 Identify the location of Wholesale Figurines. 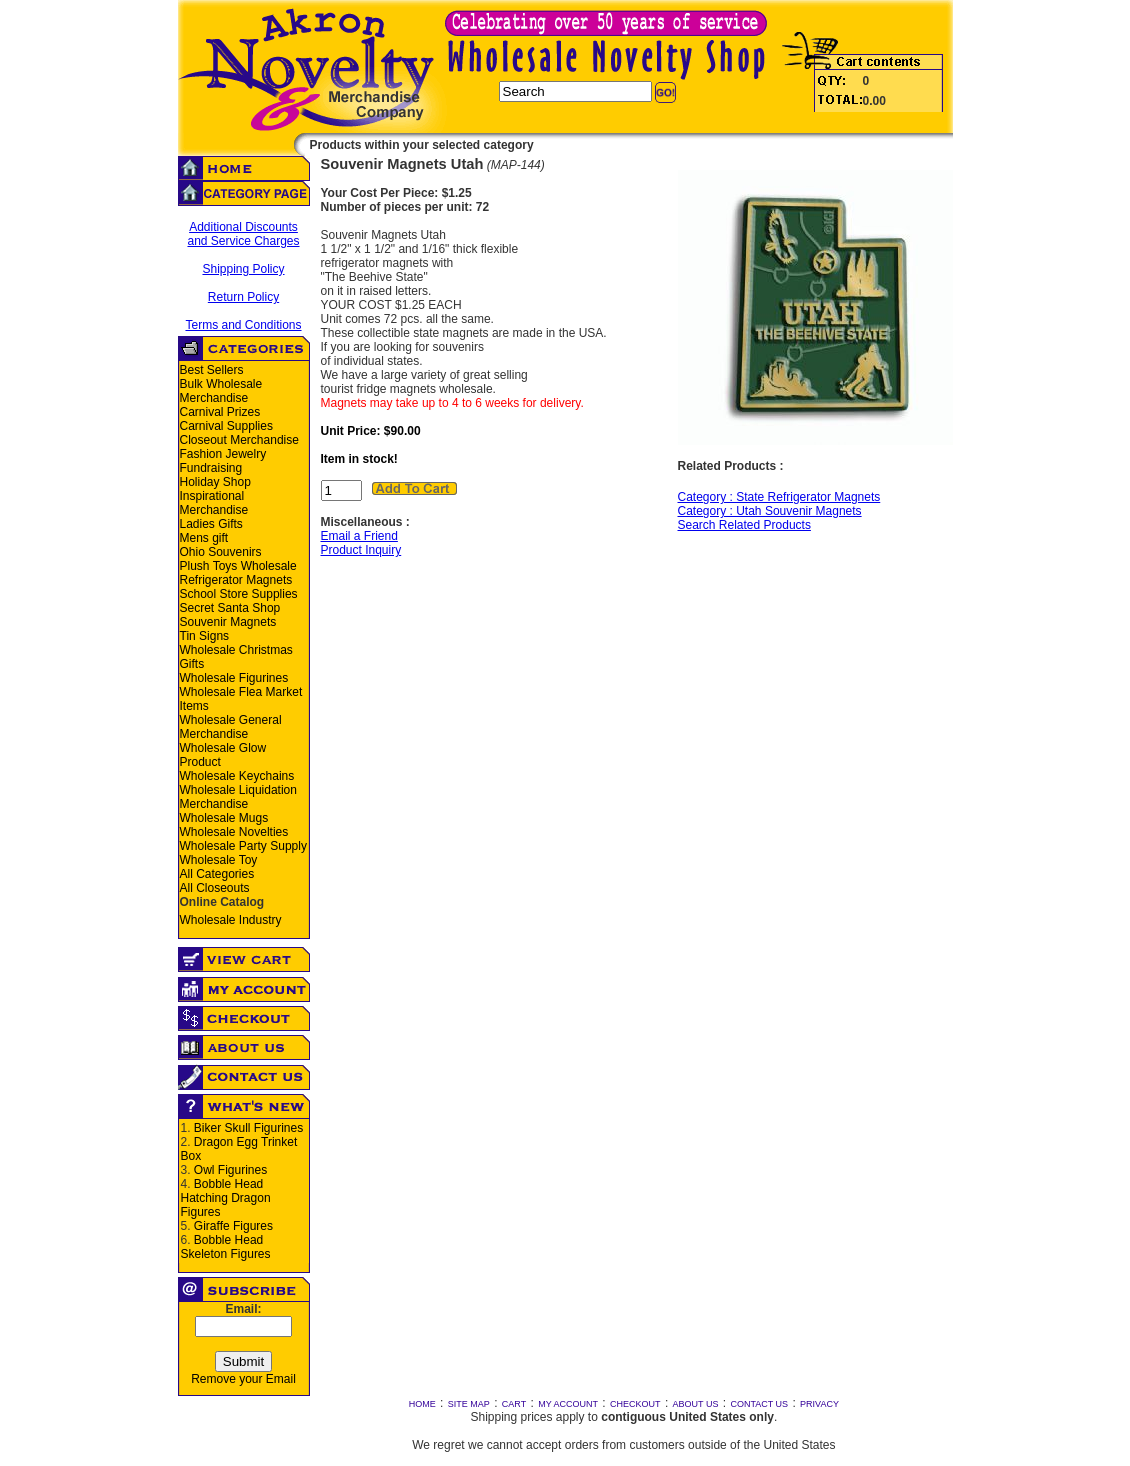
(234, 678).